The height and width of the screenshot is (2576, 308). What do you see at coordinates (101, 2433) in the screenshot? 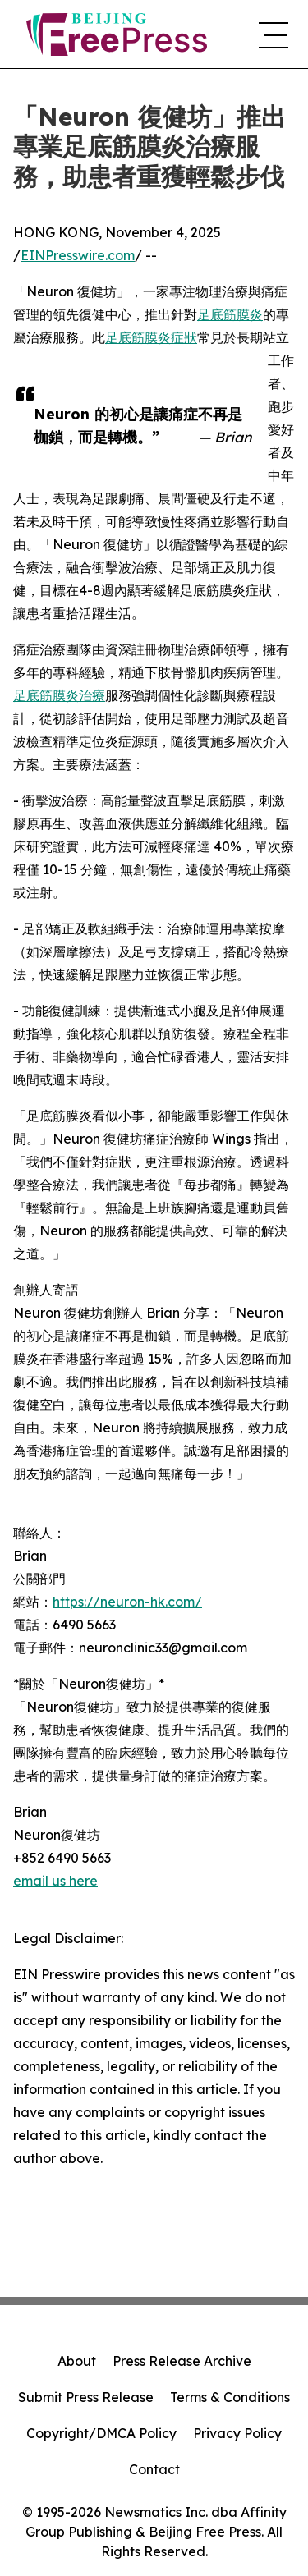
I see `Copyright/DMCA Policy` at bounding box center [101, 2433].